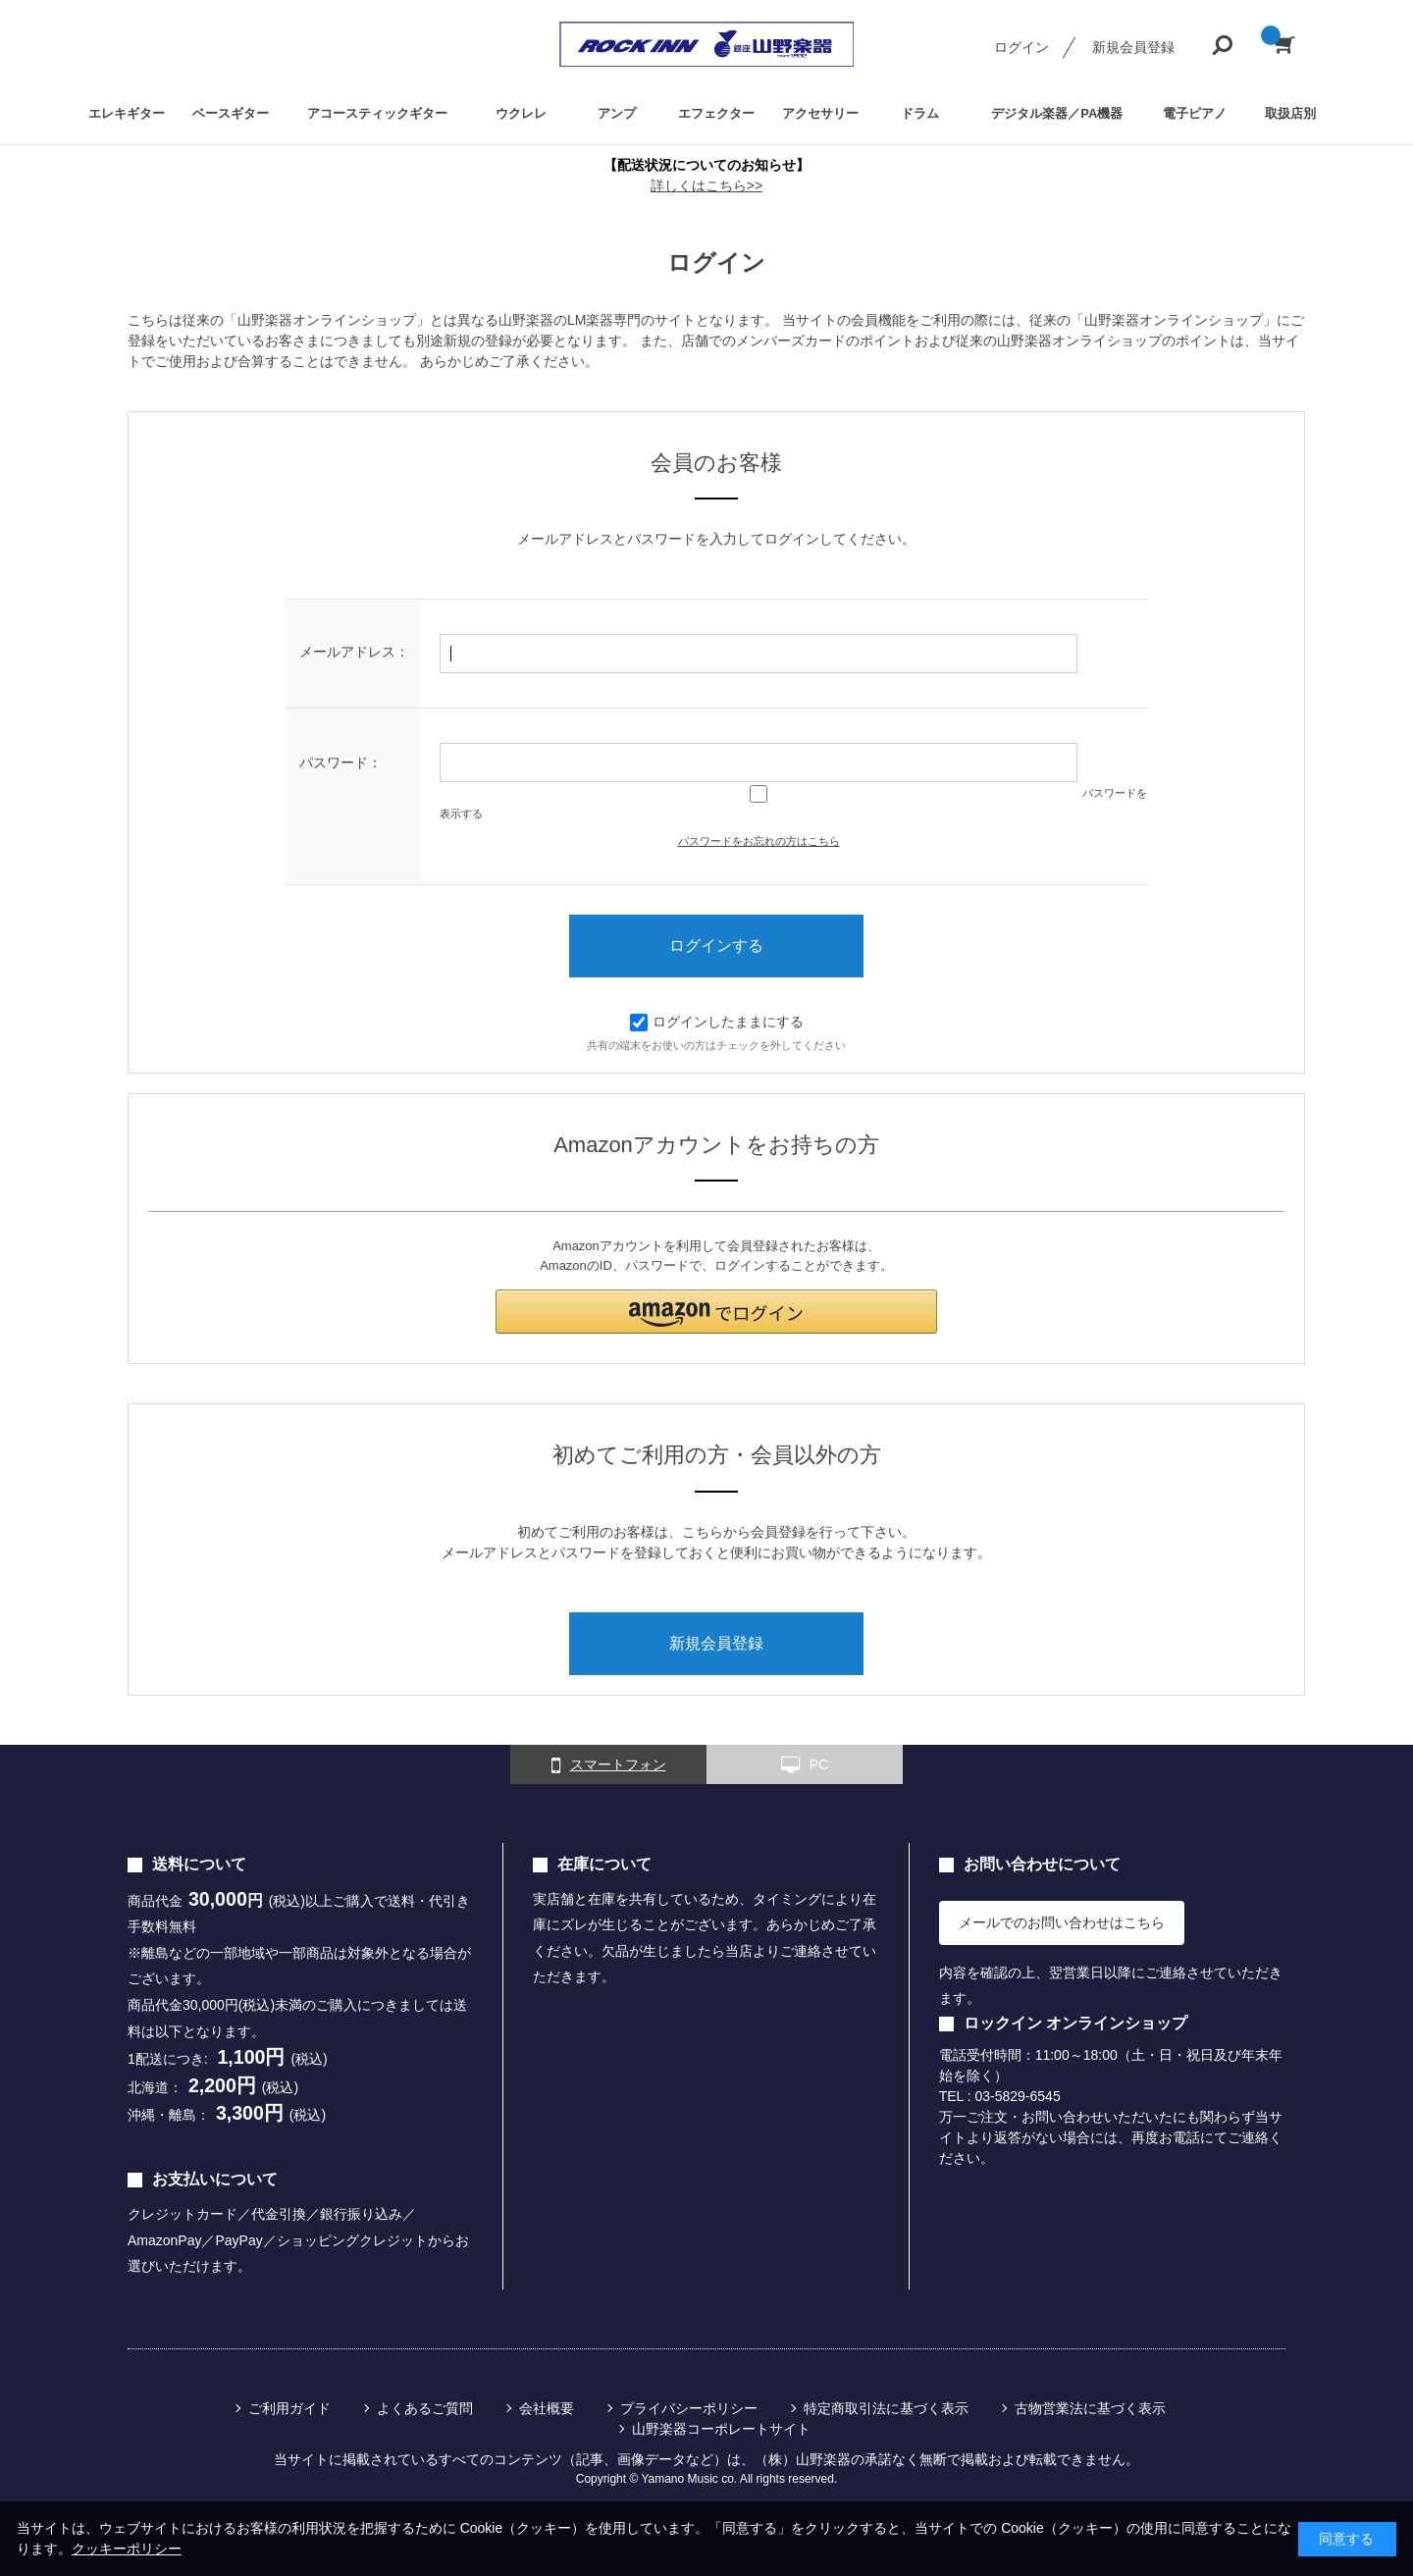 The width and height of the screenshot is (1413, 2576). I want to click on アンプ, so click(617, 113).